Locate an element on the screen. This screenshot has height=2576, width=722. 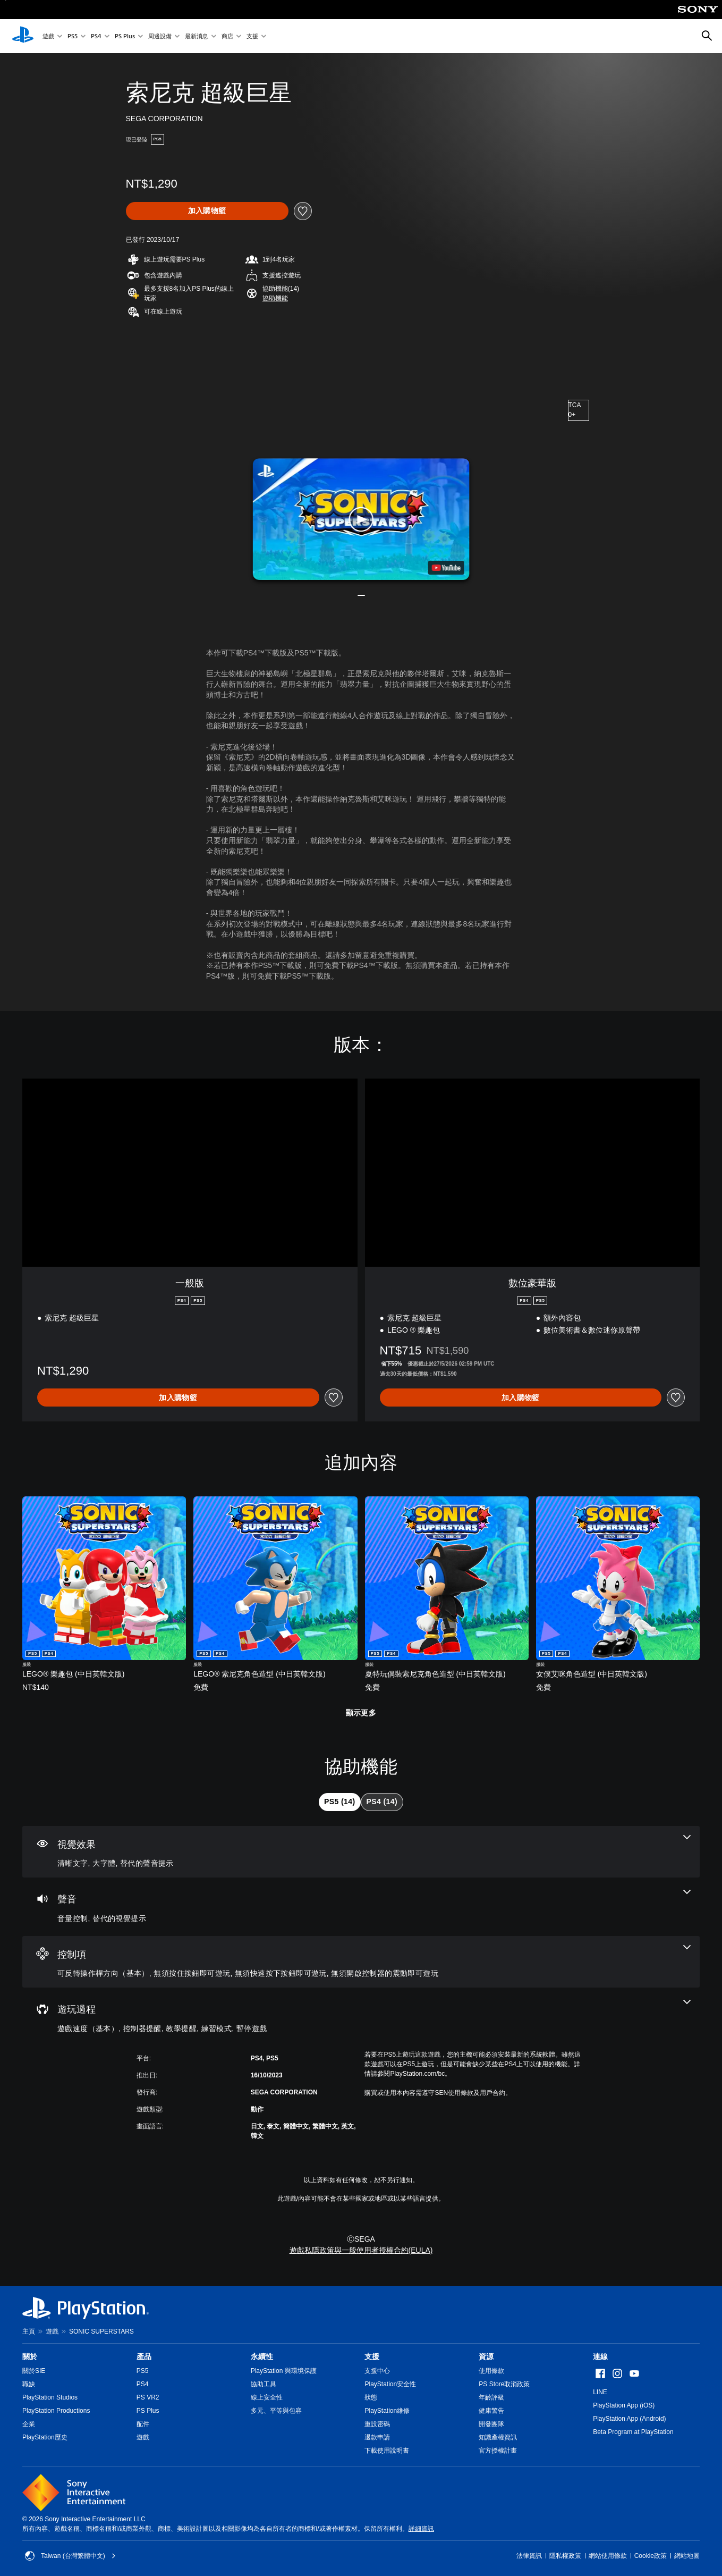
退款申請 is located at coordinates (377, 2437).